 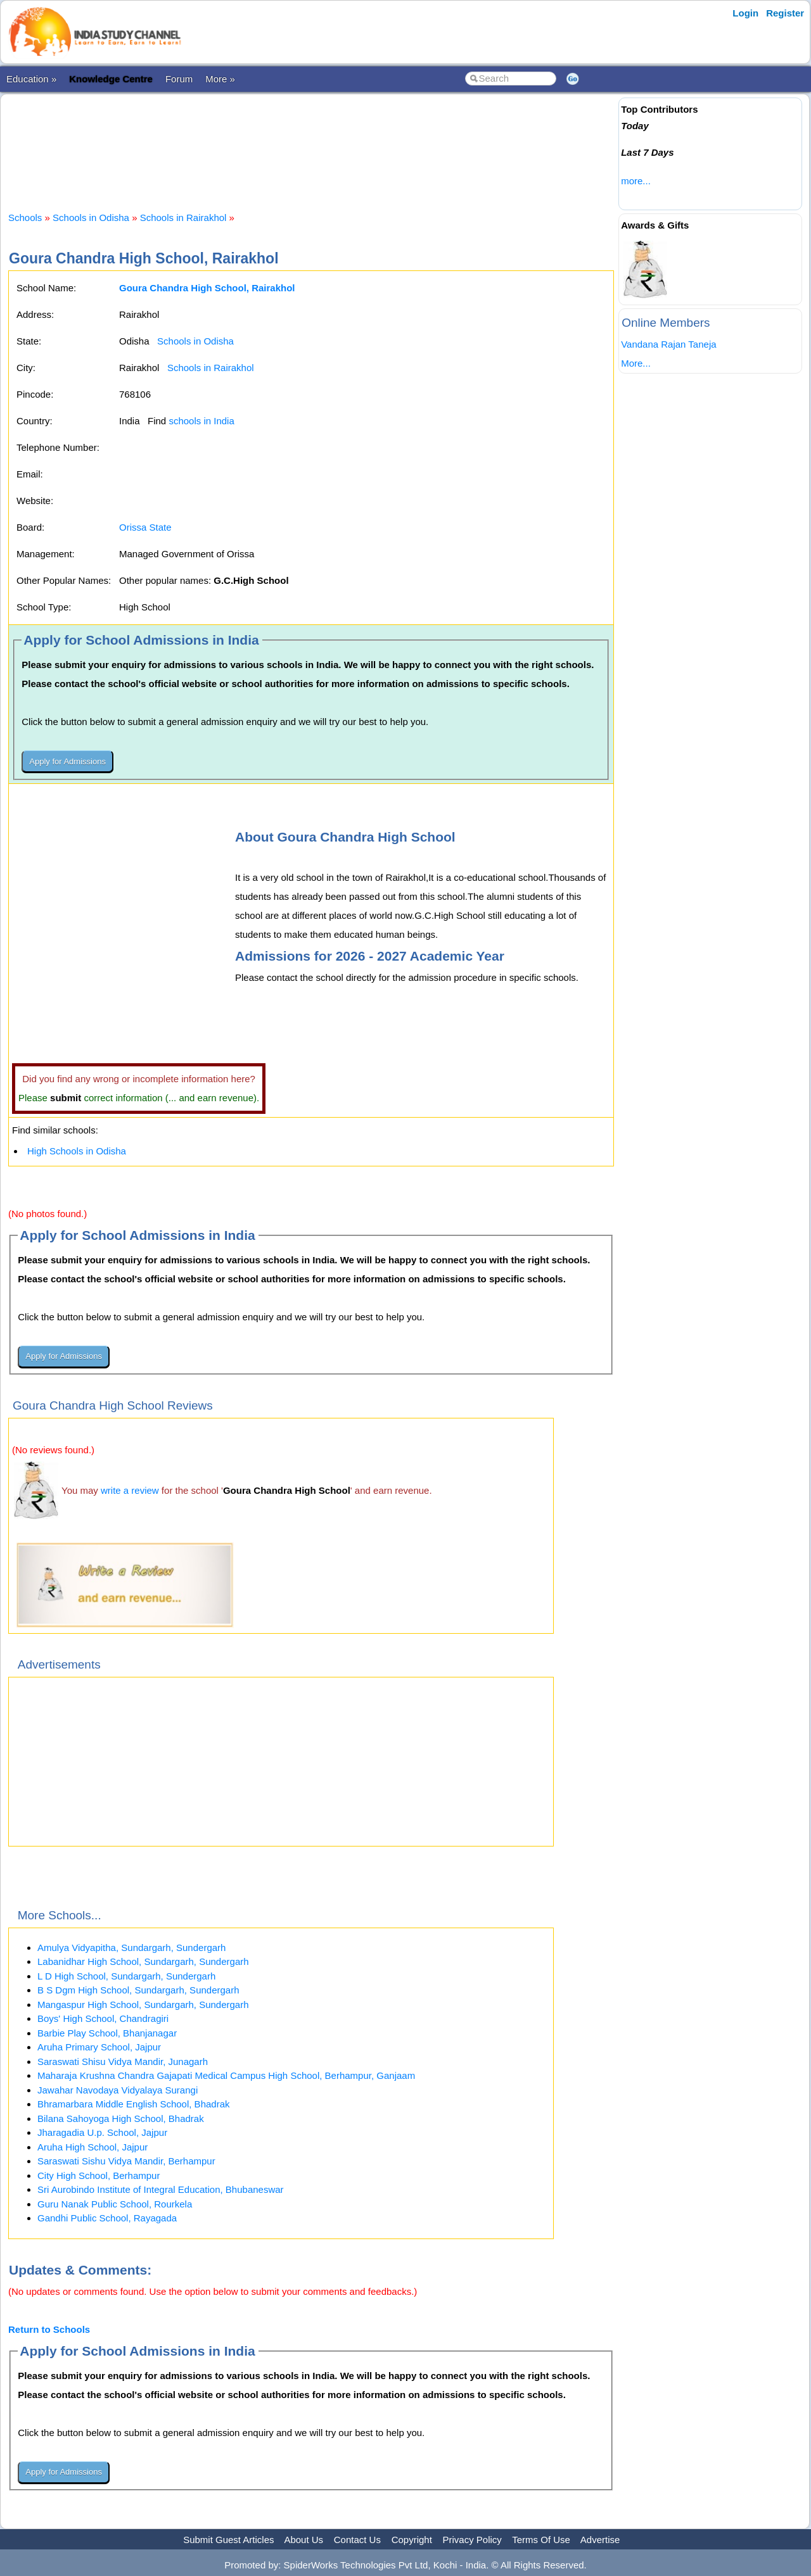 I want to click on Vandana Rajan Taneja, so click(x=668, y=344).